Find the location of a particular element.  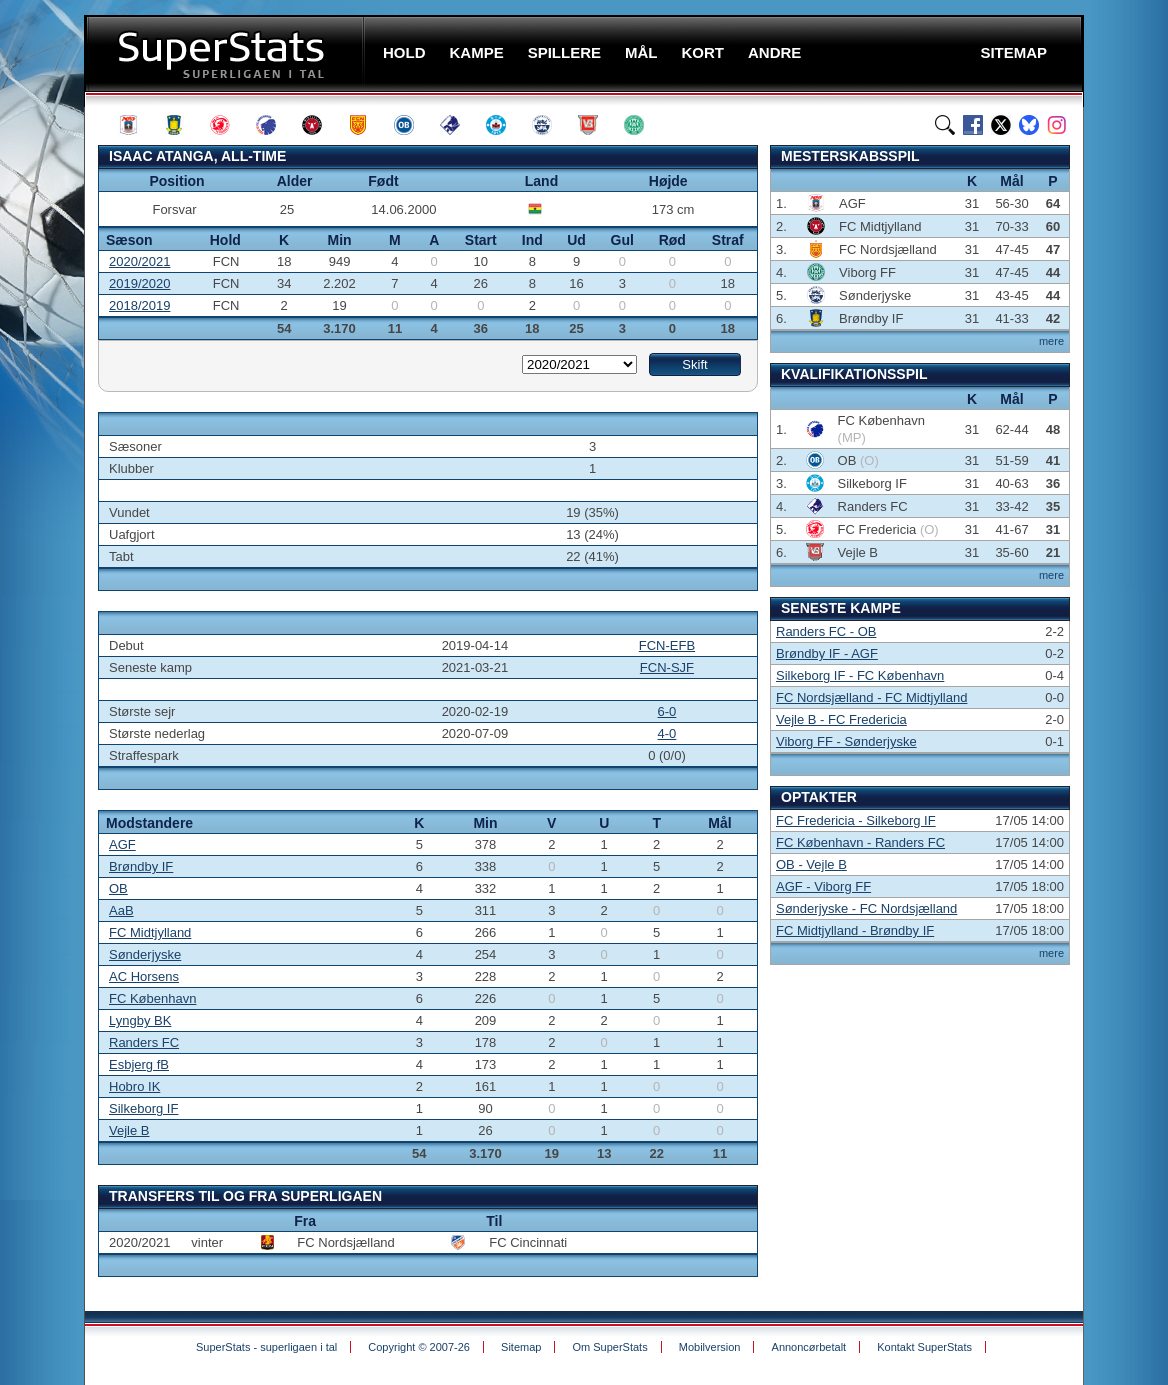

2020/2021 is located at coordinates (139, 261).